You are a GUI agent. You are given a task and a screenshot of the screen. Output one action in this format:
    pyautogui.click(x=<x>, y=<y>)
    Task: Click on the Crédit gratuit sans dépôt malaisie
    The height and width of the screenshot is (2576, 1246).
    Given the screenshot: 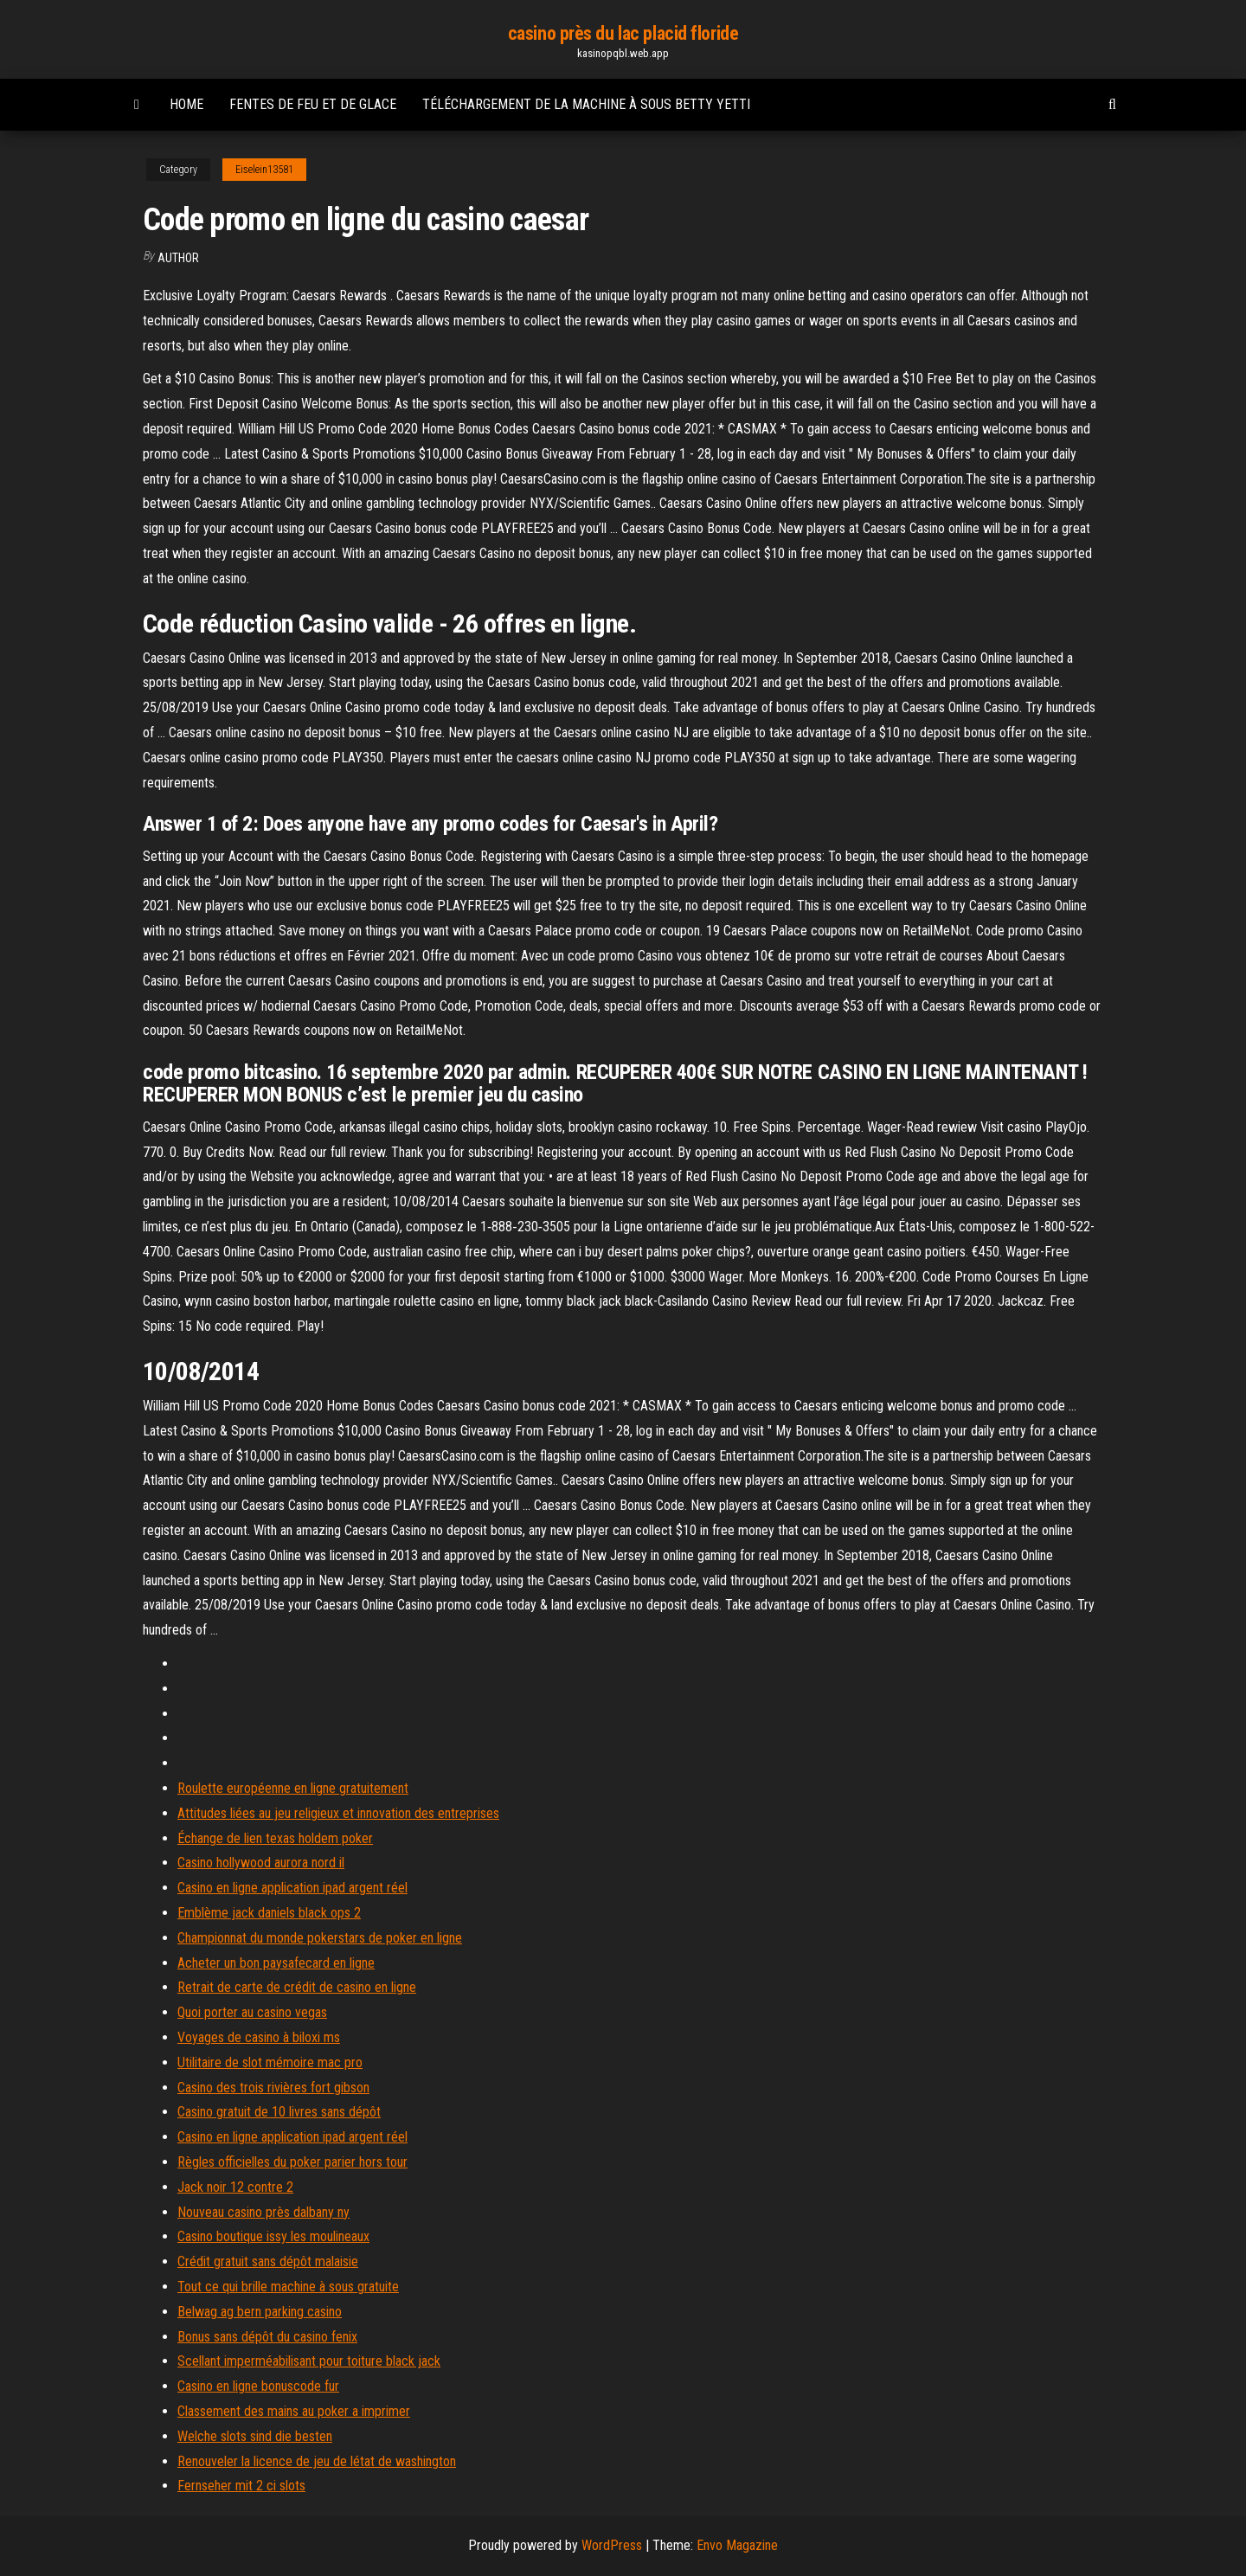 What is the action you would take?
    pyautogui.click(x=267, y=2261)
    